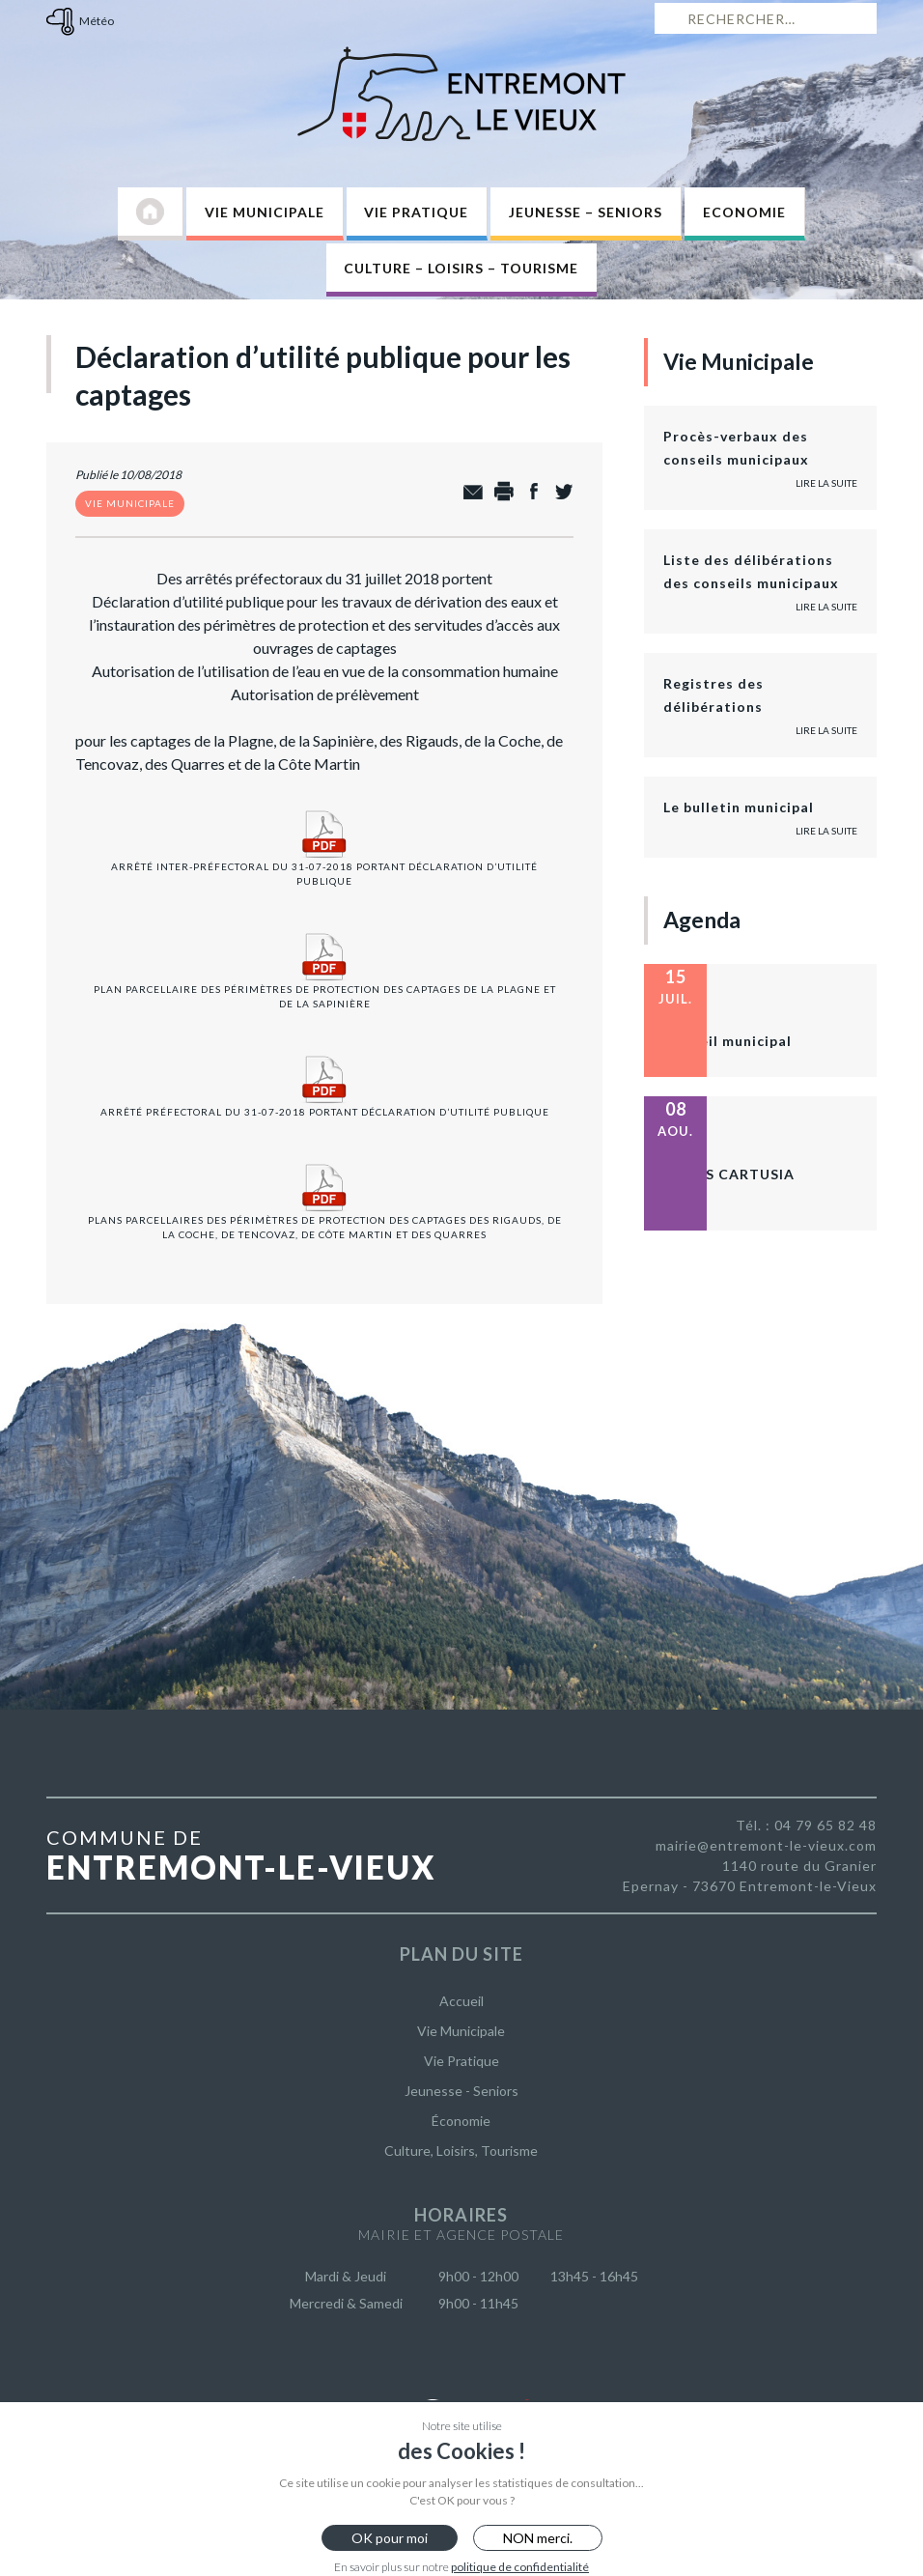  I want to click on Culture, Loisirs, Tourisme, so click(461, 2150).